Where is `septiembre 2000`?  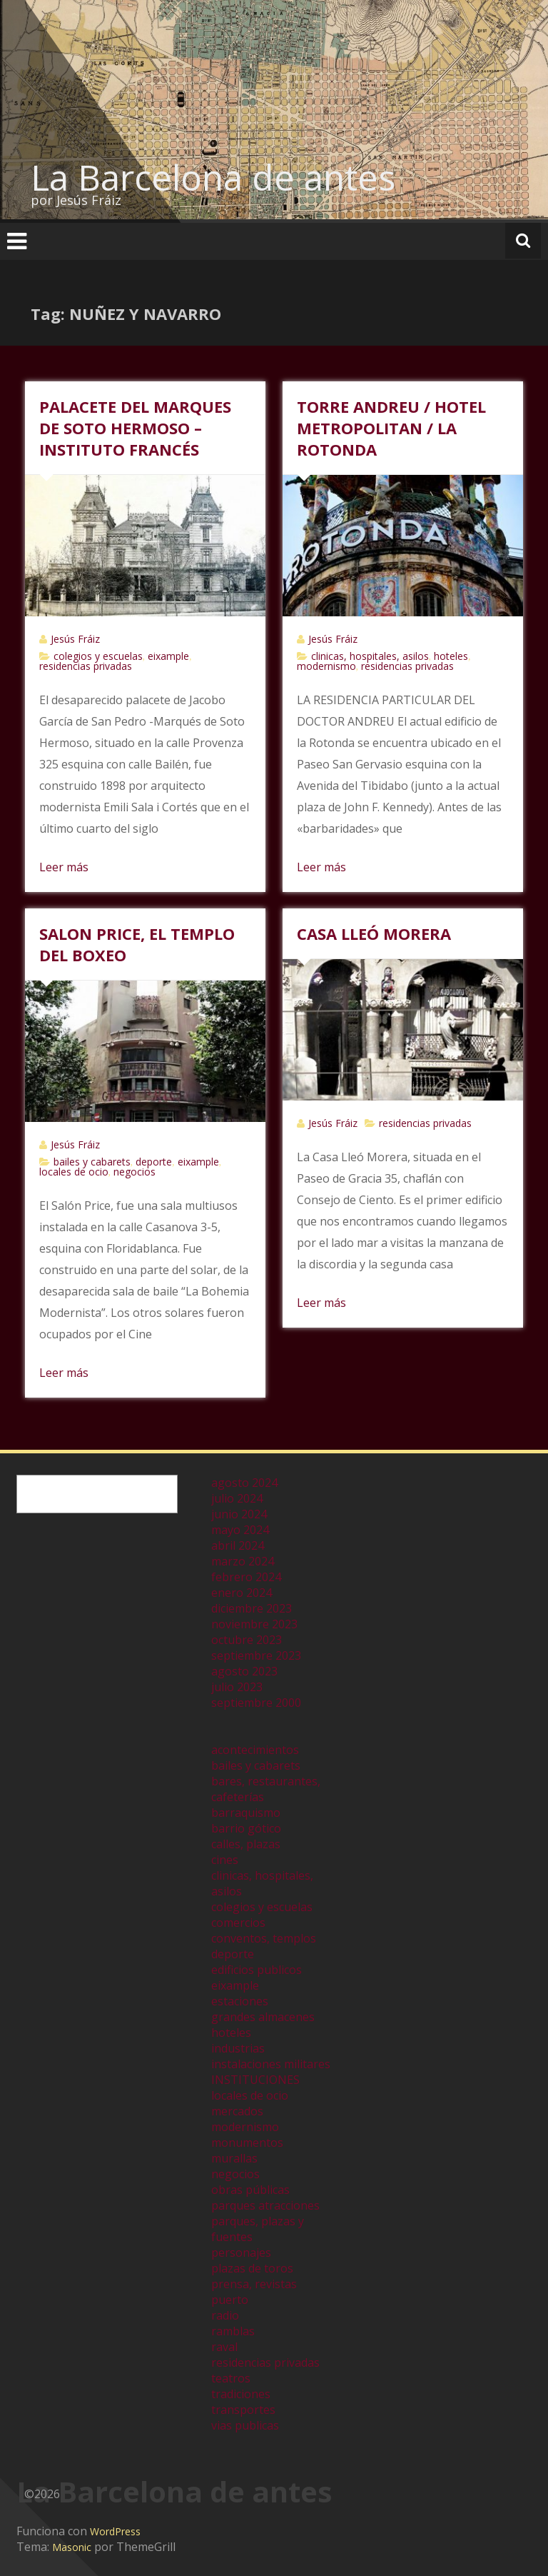 septiembre 2000 is located at coordinates (256, 1702).